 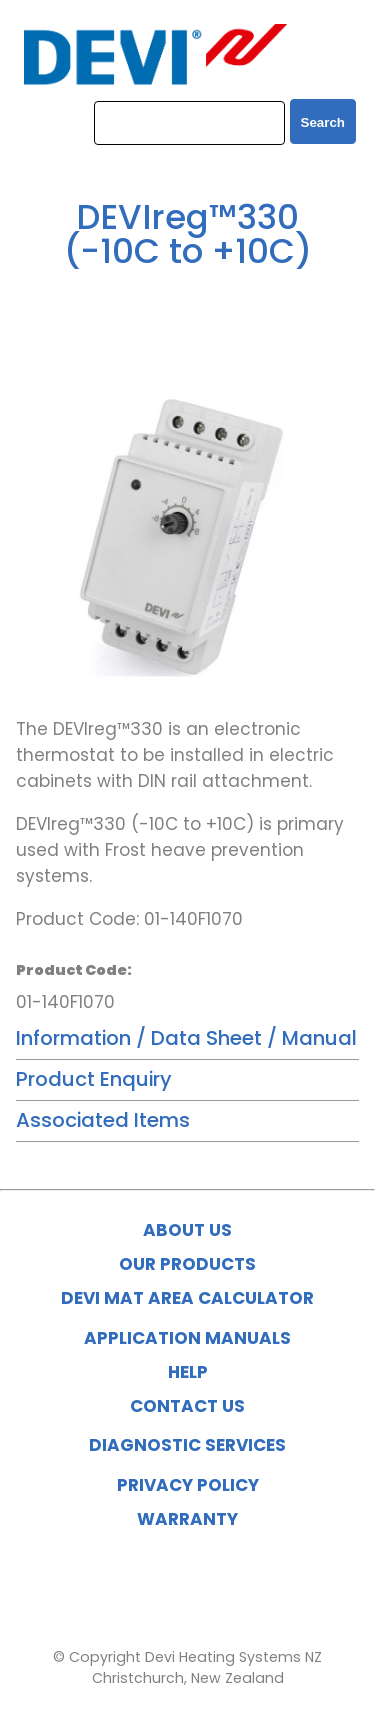 What do you see at coordinates (187, 1406) in the screenshot?
I see `CONTACT US` at bounding box center [187, 1406].